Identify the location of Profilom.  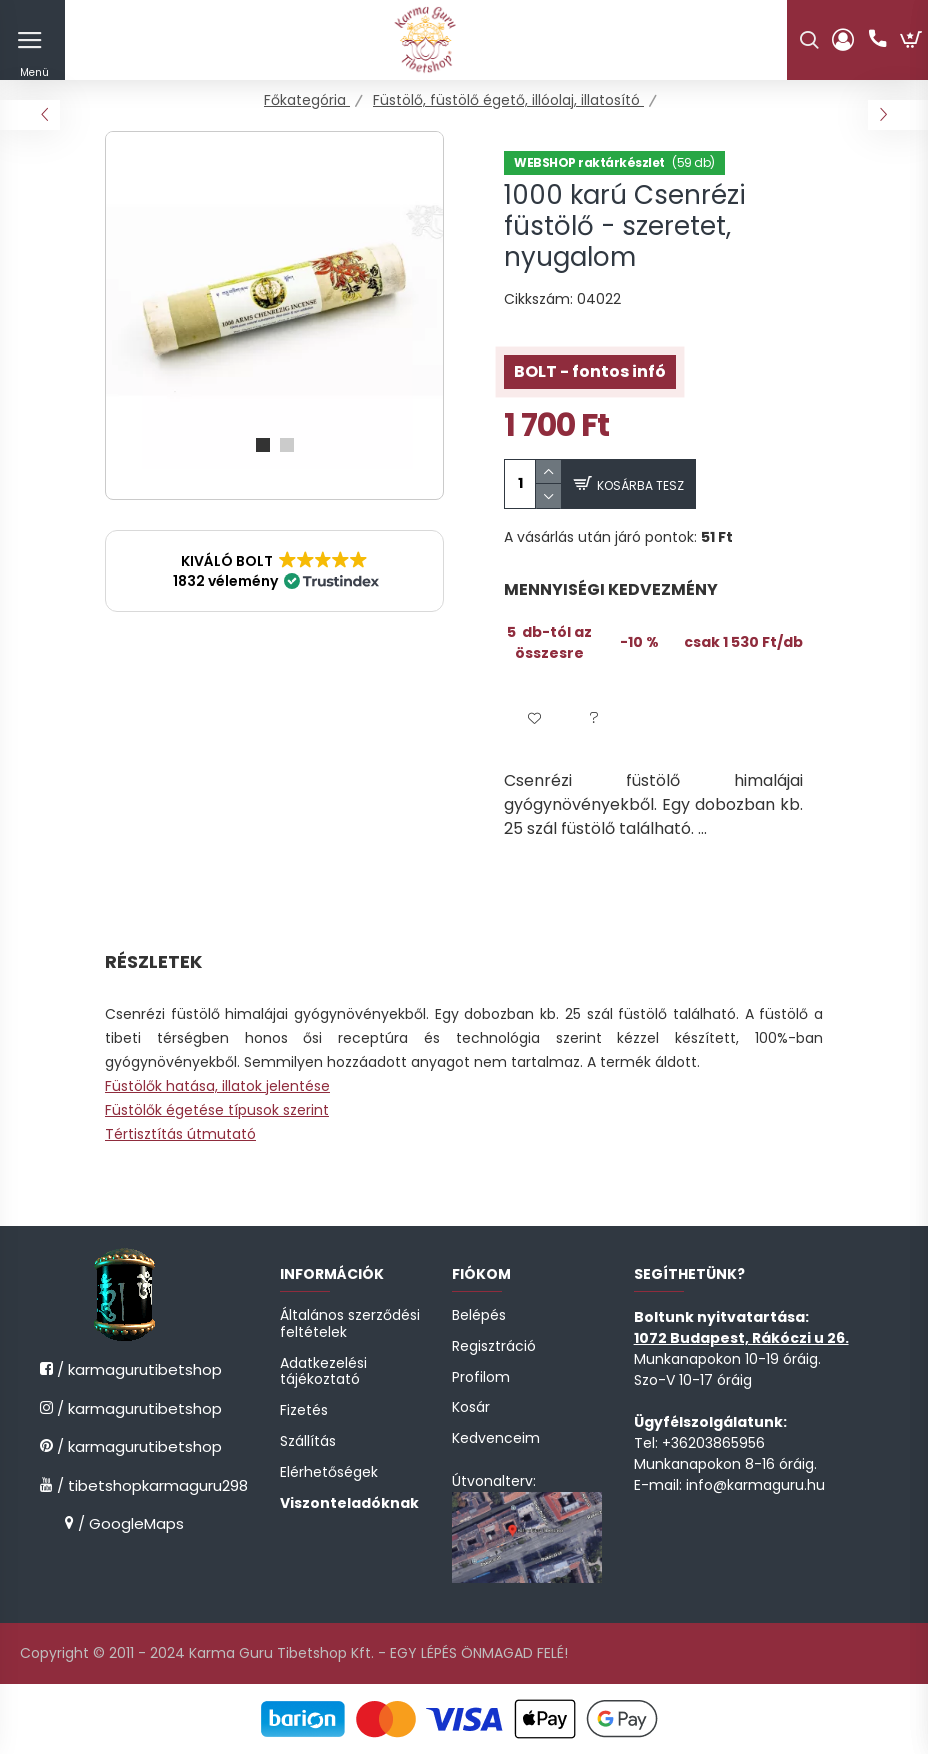
(481, 1377).